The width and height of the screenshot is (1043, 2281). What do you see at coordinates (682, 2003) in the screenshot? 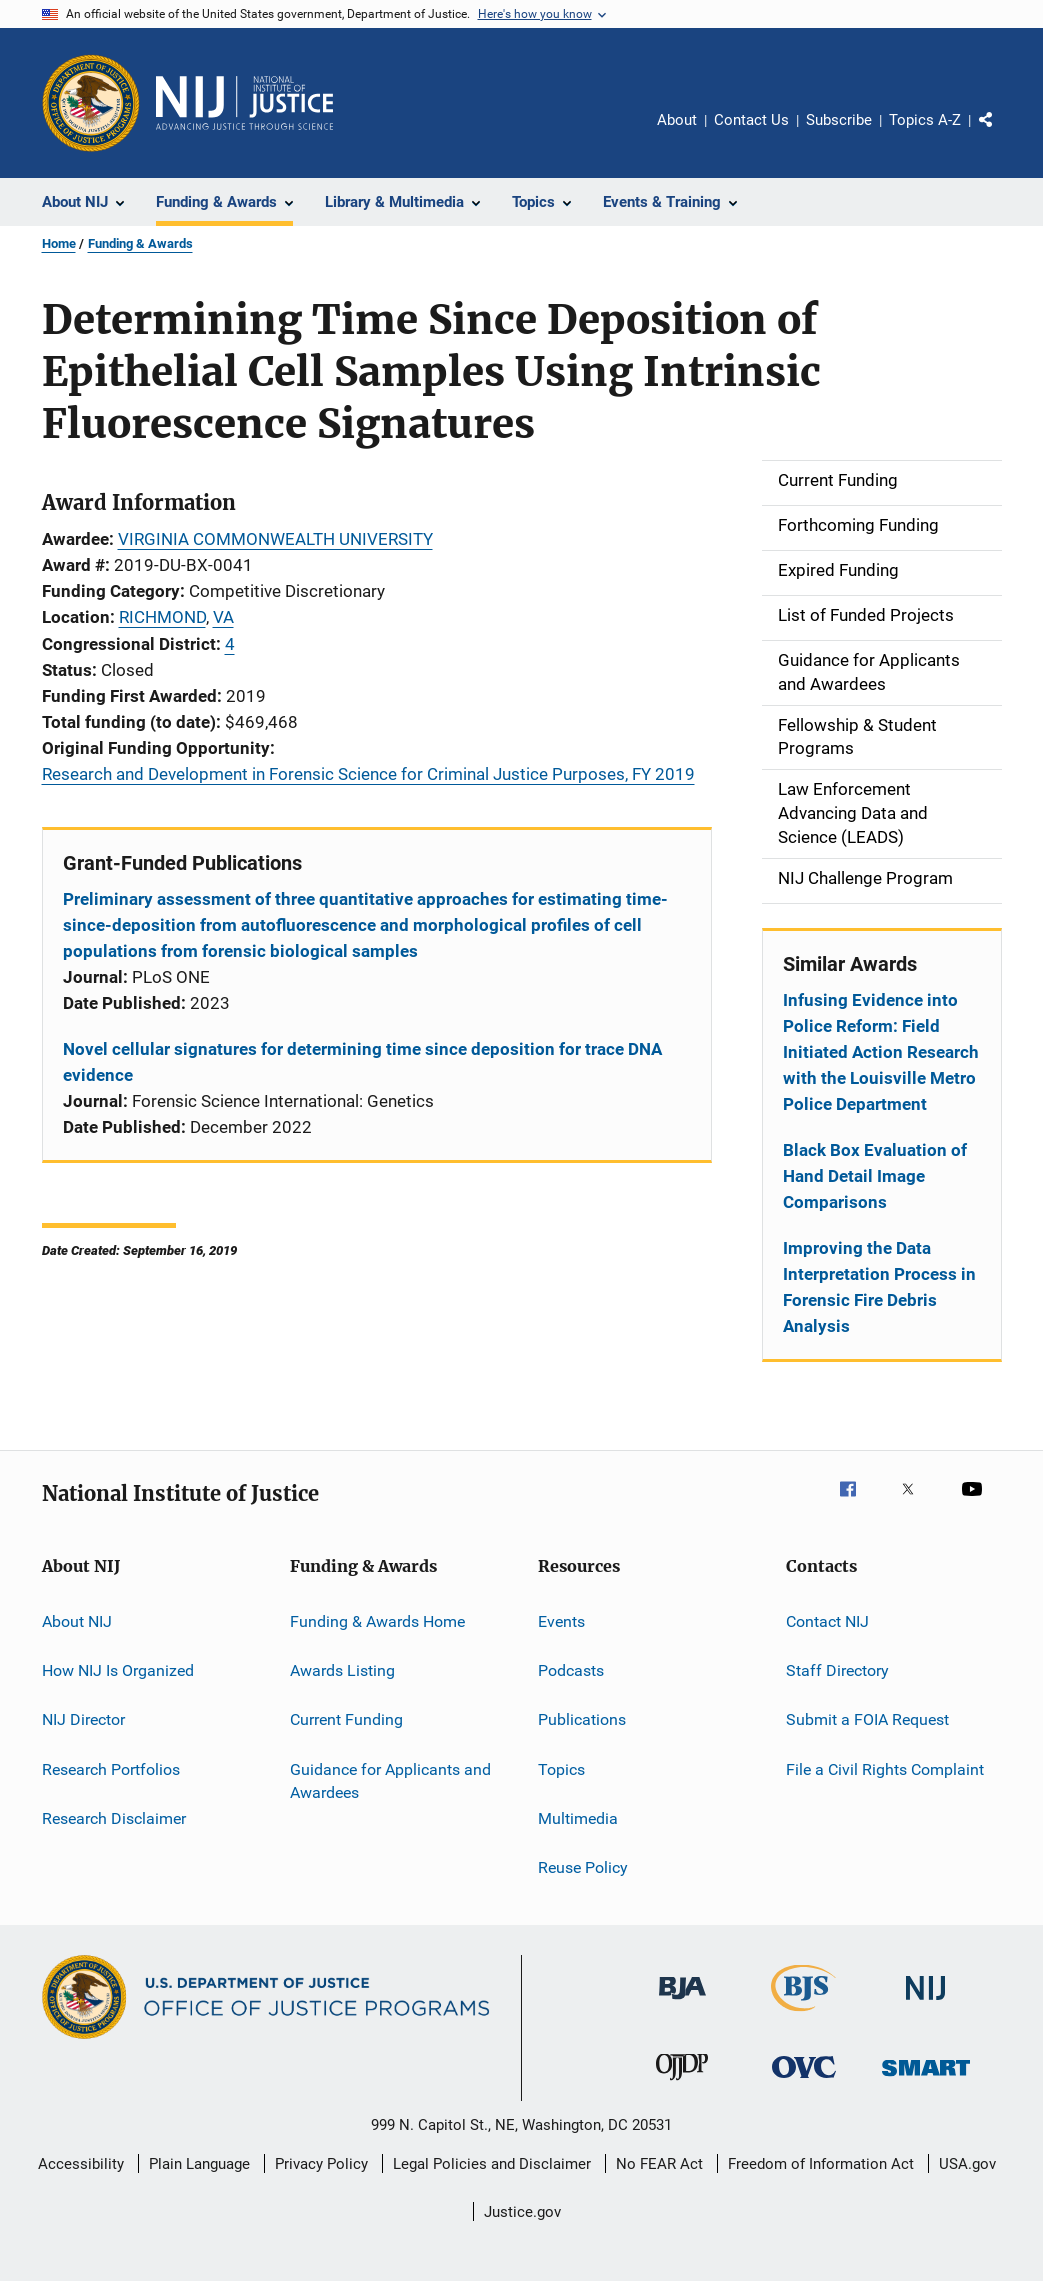
I see `[Bureau of Justice Administration]` at bounding box center [682, 2003].